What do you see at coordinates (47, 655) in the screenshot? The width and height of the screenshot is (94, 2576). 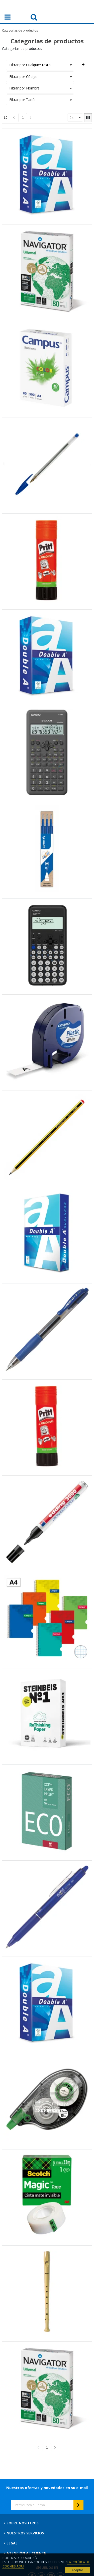 I see `[View Details of the Papel A5 Double A Premium 80g 500 Hojas Blanco]` at bounding box center [47, 655].